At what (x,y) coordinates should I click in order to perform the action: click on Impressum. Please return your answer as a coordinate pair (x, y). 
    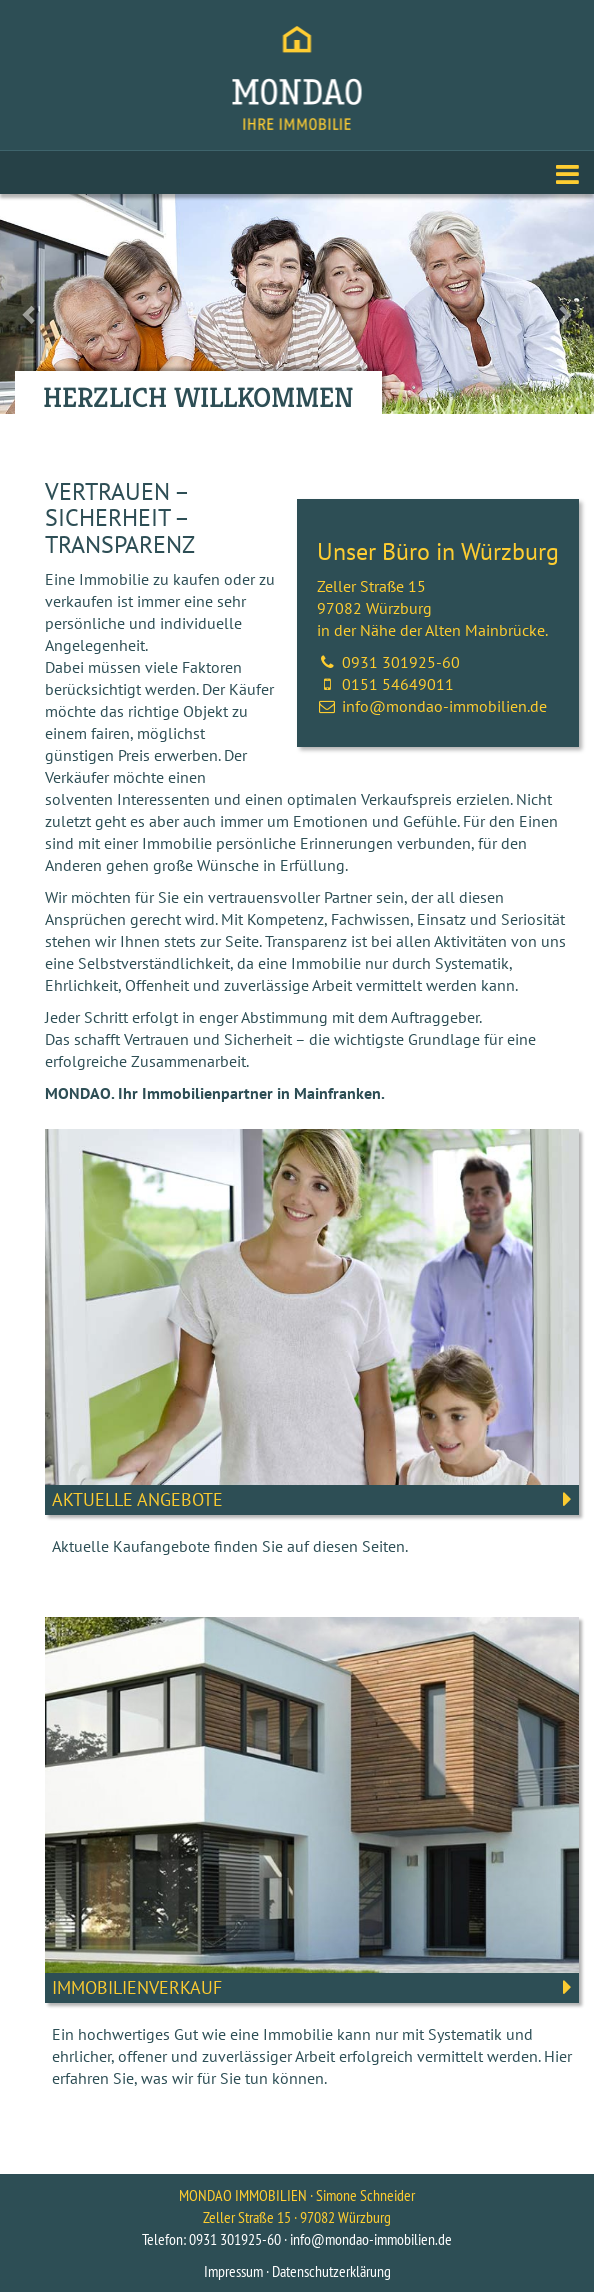
    Looking at the image, I should click on (233, 2271).